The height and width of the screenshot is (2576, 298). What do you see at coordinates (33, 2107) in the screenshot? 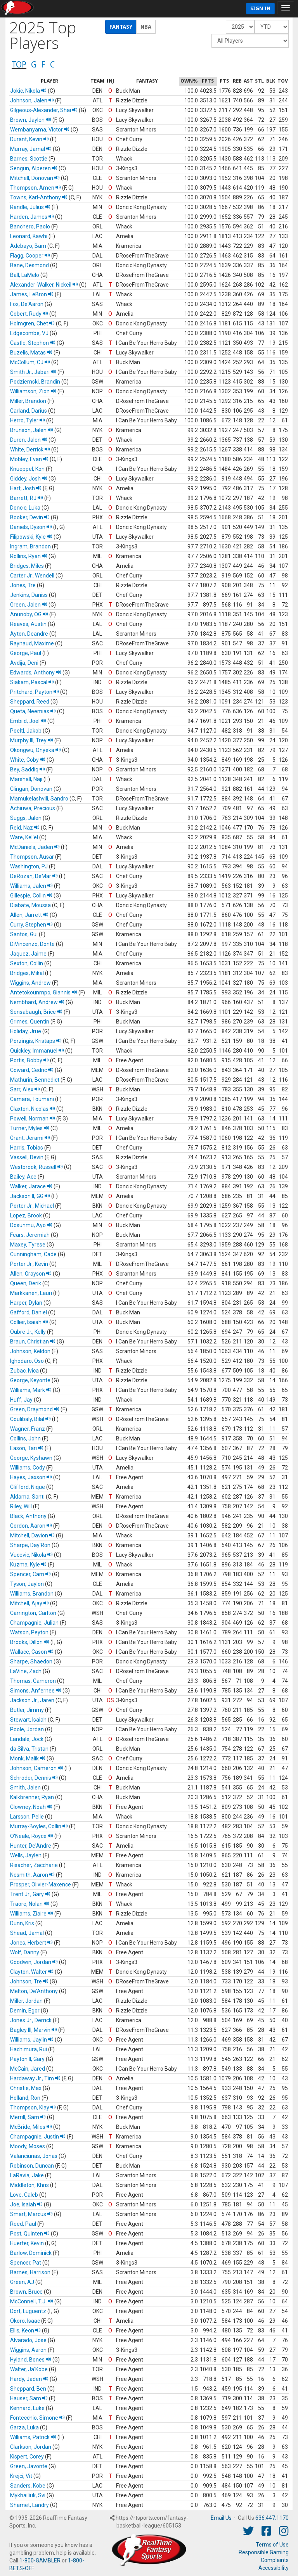
I see `Thompson, Klay` at bounding box center [33, 2107].